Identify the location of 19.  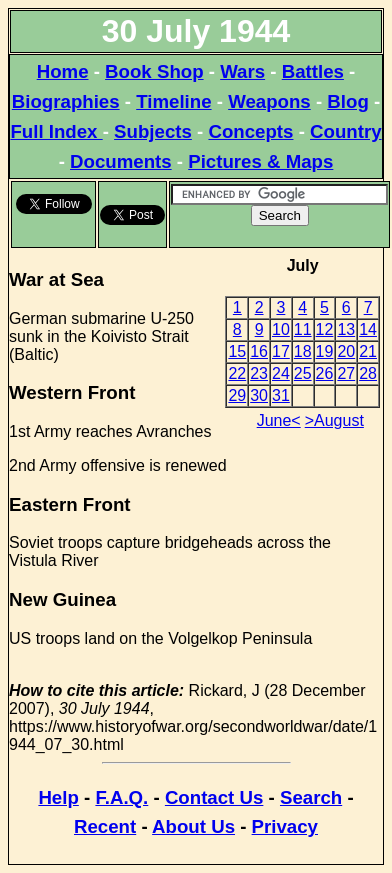
(325, 351).